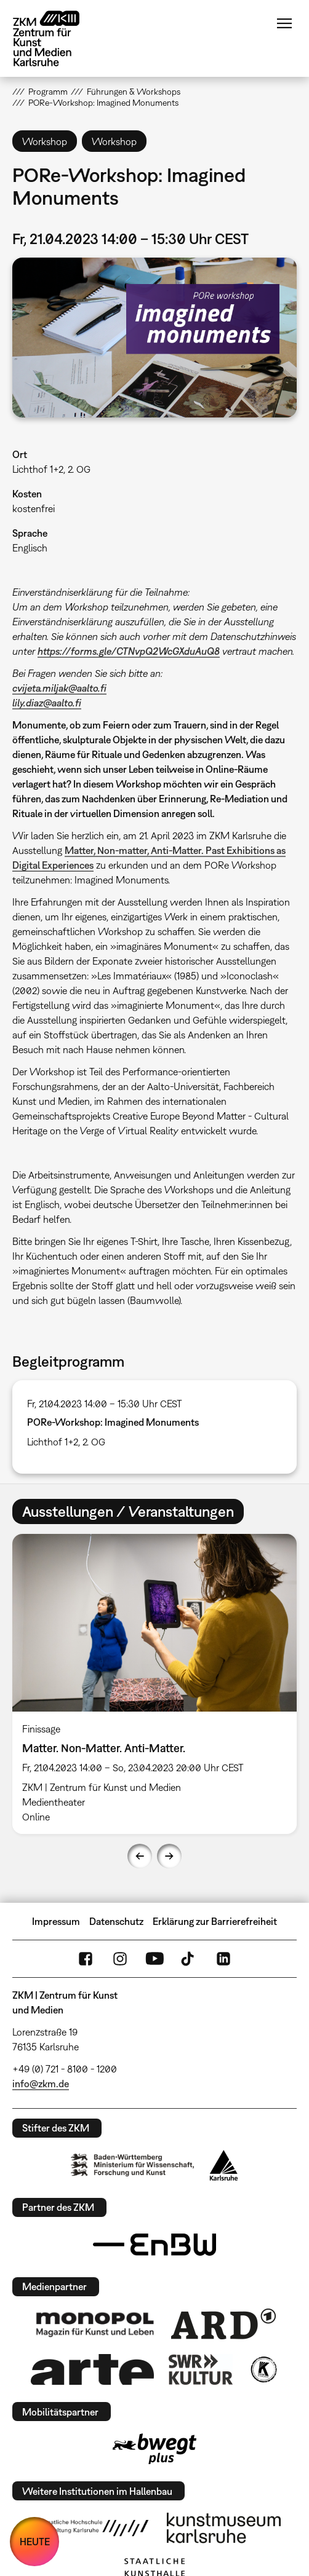 The width and height of the screenshot is (309, 2576). I want to click on lily.diaz@aalto.fi, so click(46, 702).